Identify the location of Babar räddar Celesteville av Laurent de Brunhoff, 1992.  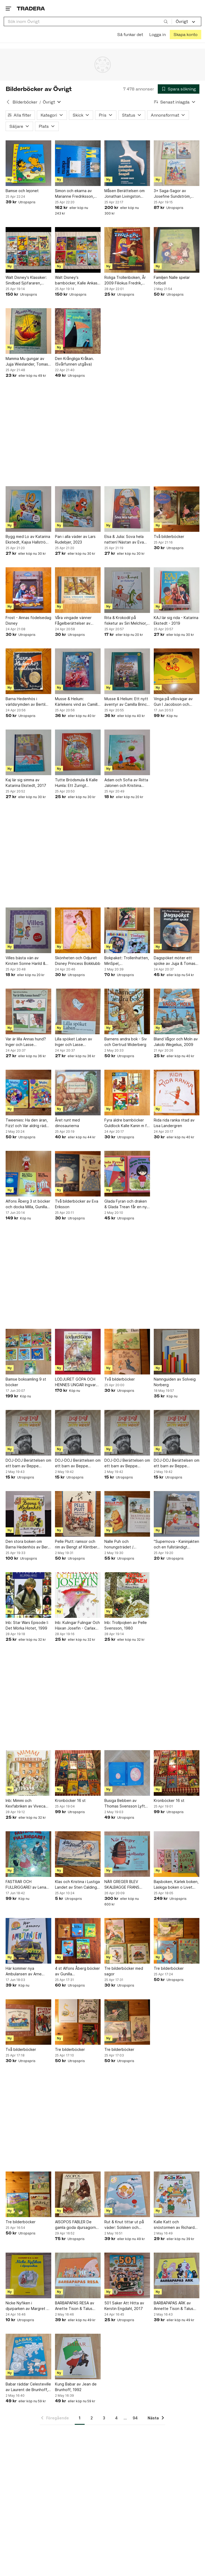
(28, 2387).